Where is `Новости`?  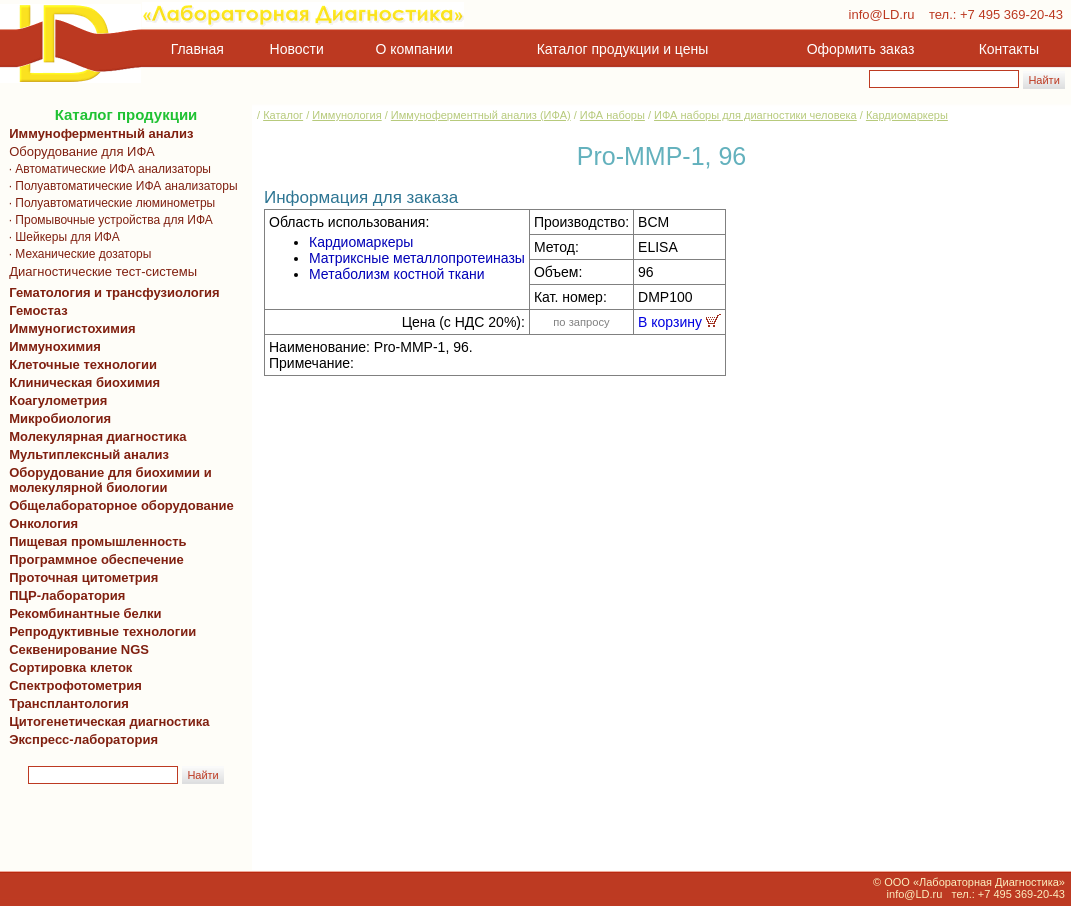
Новости is located at coordinates (297, 49).